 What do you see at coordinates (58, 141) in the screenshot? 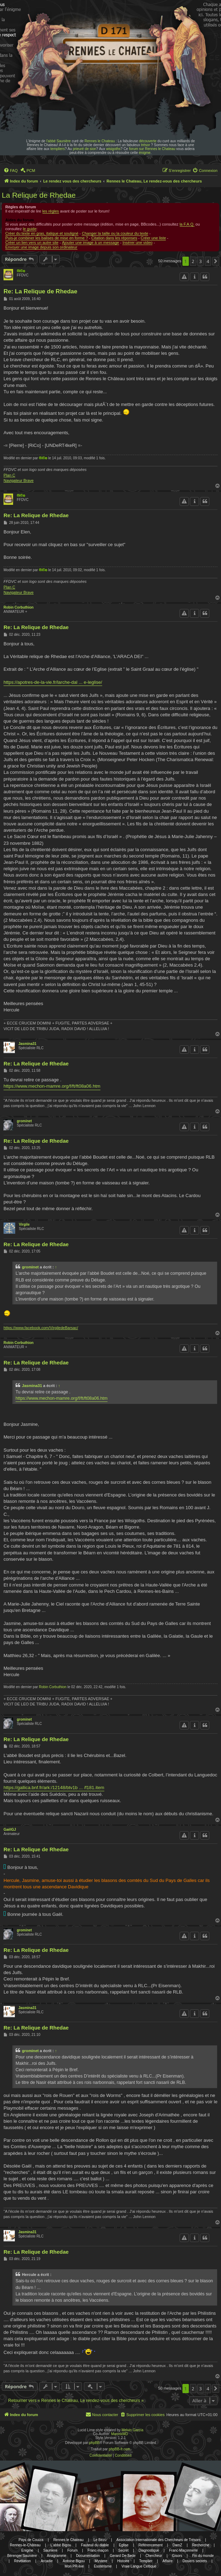
I see `l'abbé Saunière` at bounding box center [58, 141].